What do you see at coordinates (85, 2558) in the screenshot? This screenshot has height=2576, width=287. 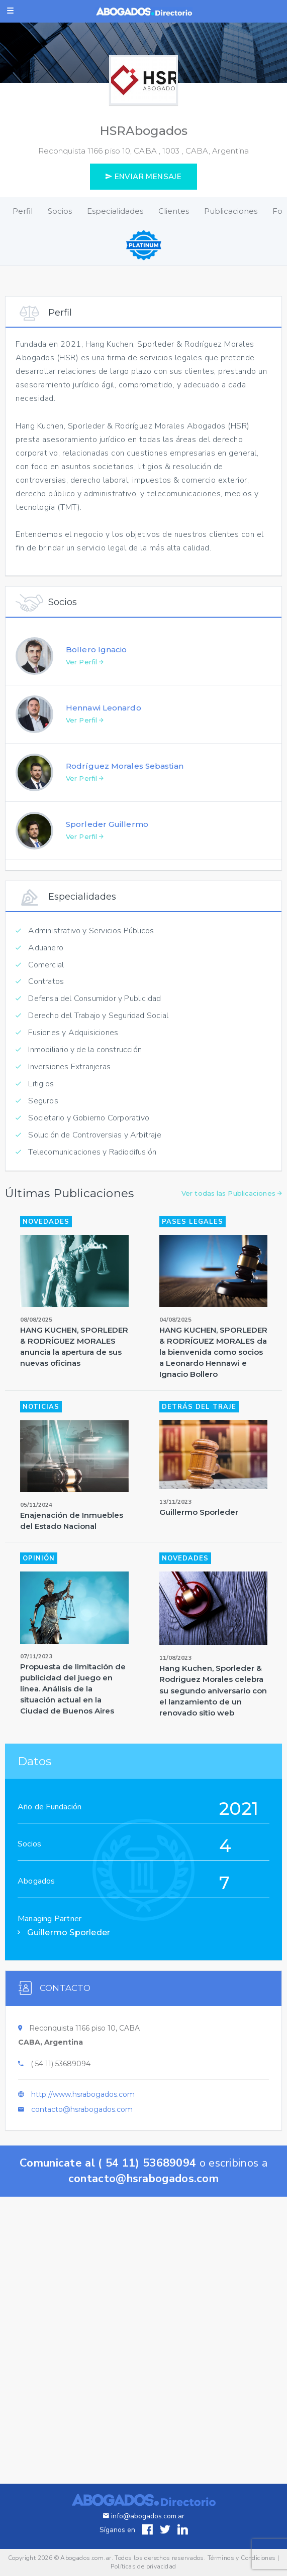 I see `Abogados.com.ar` at bounding box center [85, 2558].